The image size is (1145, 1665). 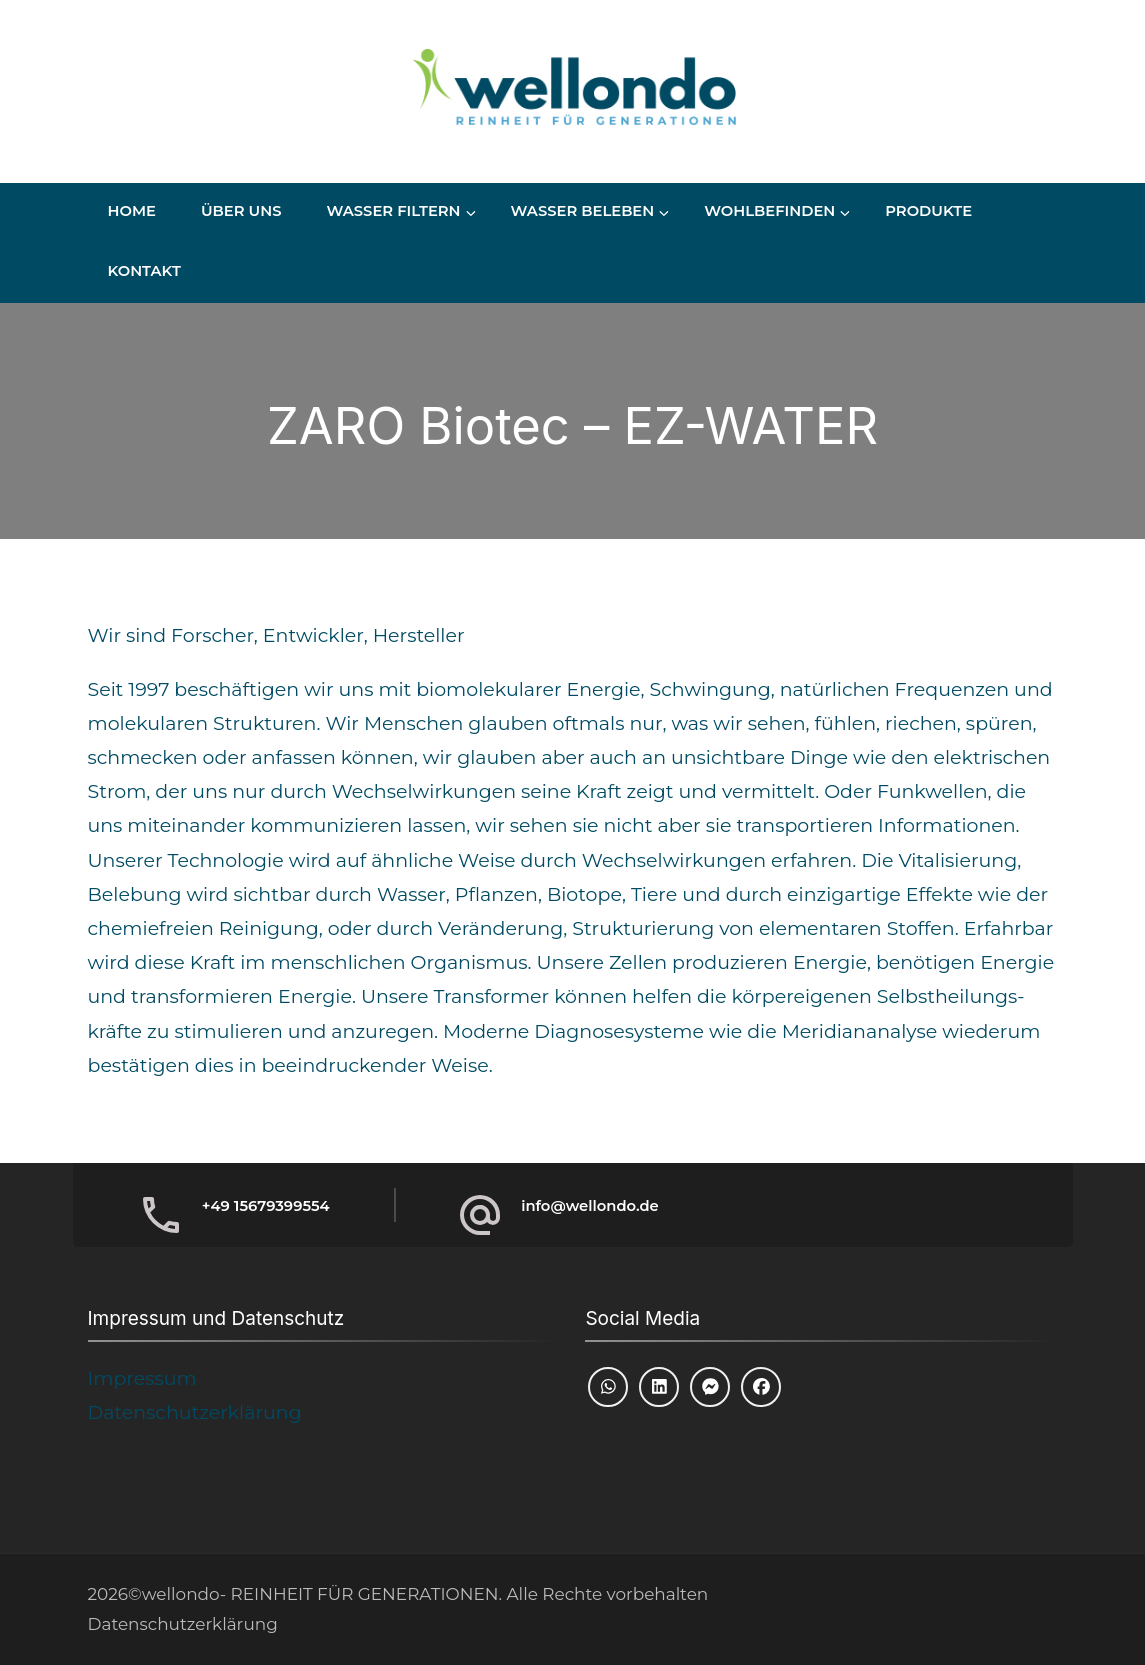 What do you see at coordinates (583, 211) in the screenshot?
I see `Wasser beleben` at bounding box center [583, 211].